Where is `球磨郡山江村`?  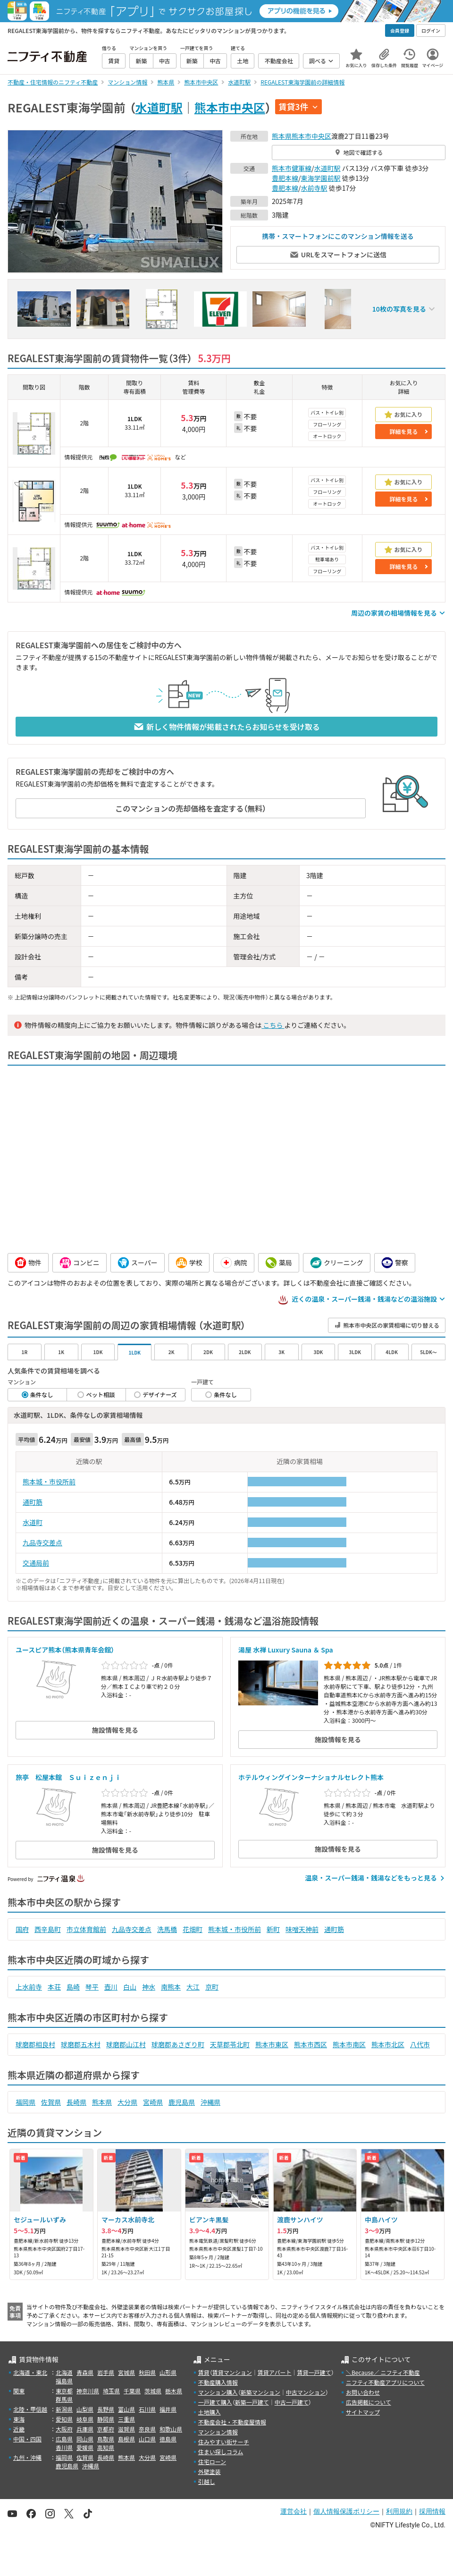
球磨郡山江村 is located at coordinates (126, 2044).